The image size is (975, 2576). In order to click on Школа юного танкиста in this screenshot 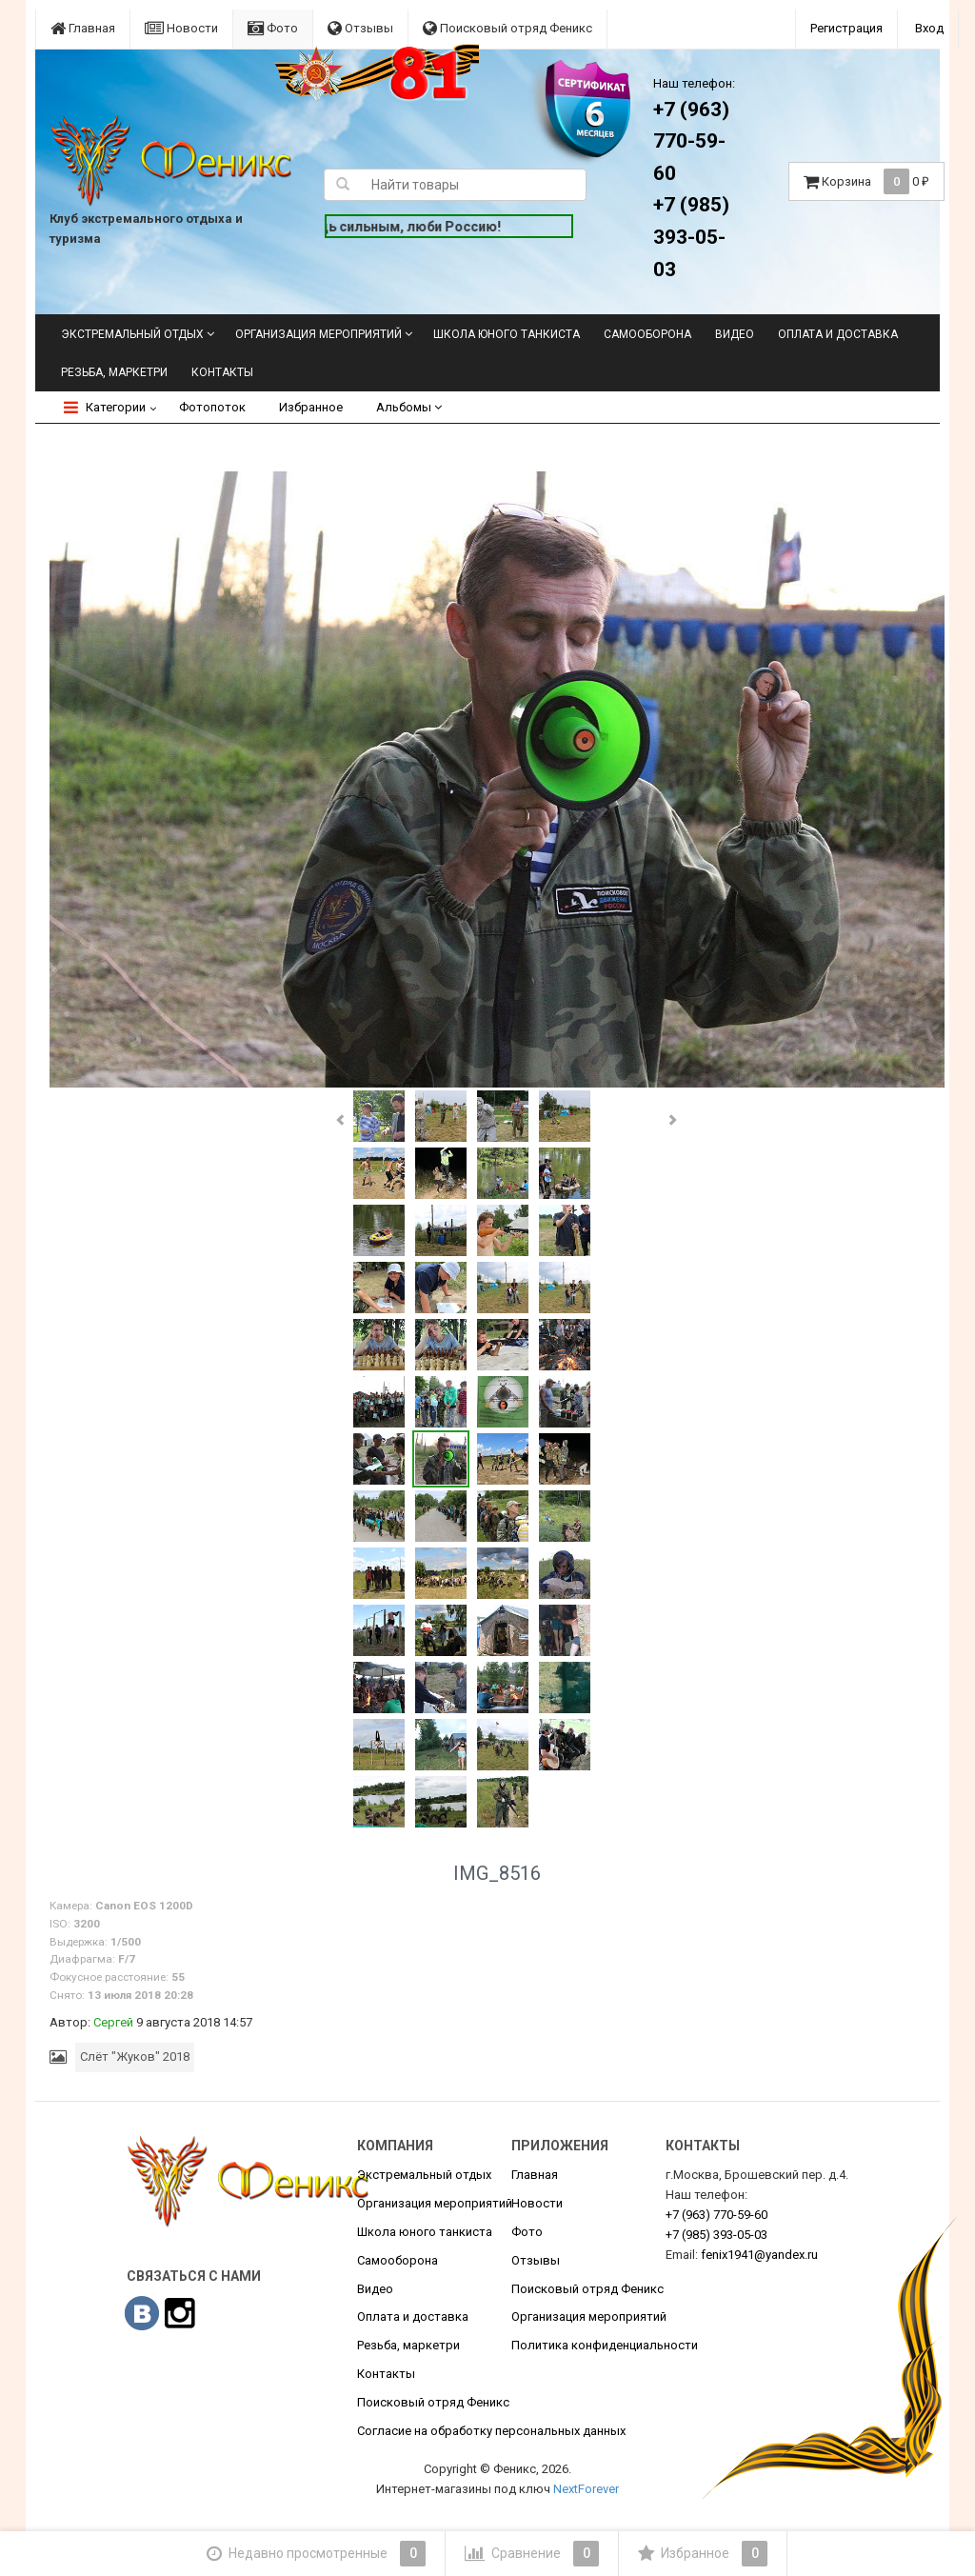, I will do `click(506, 334)`.